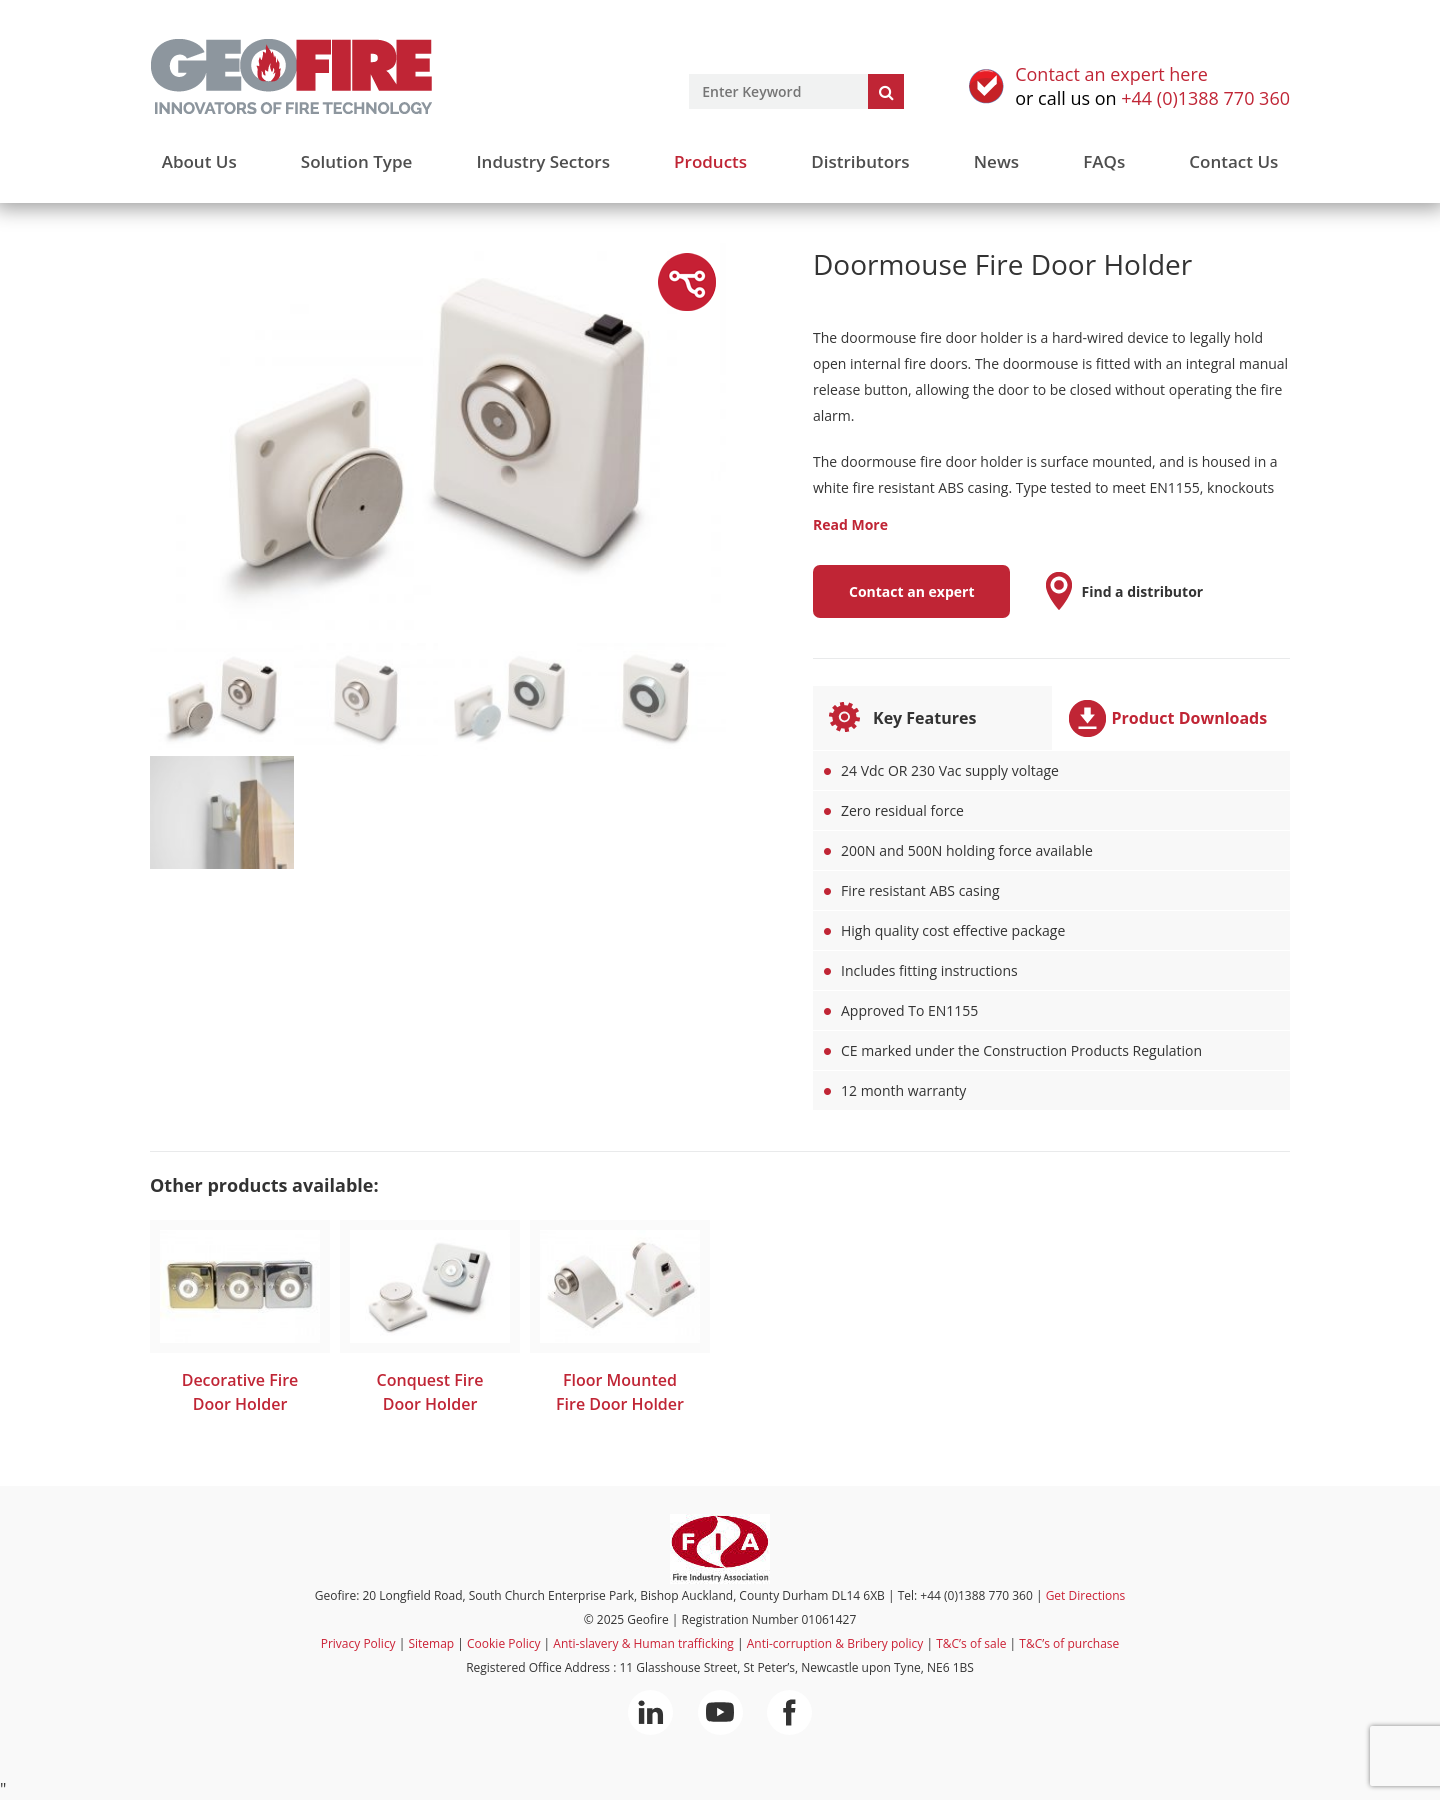 This screenshot has width=1440, height=1800. I want to click on Key Features, so click(924, 718).